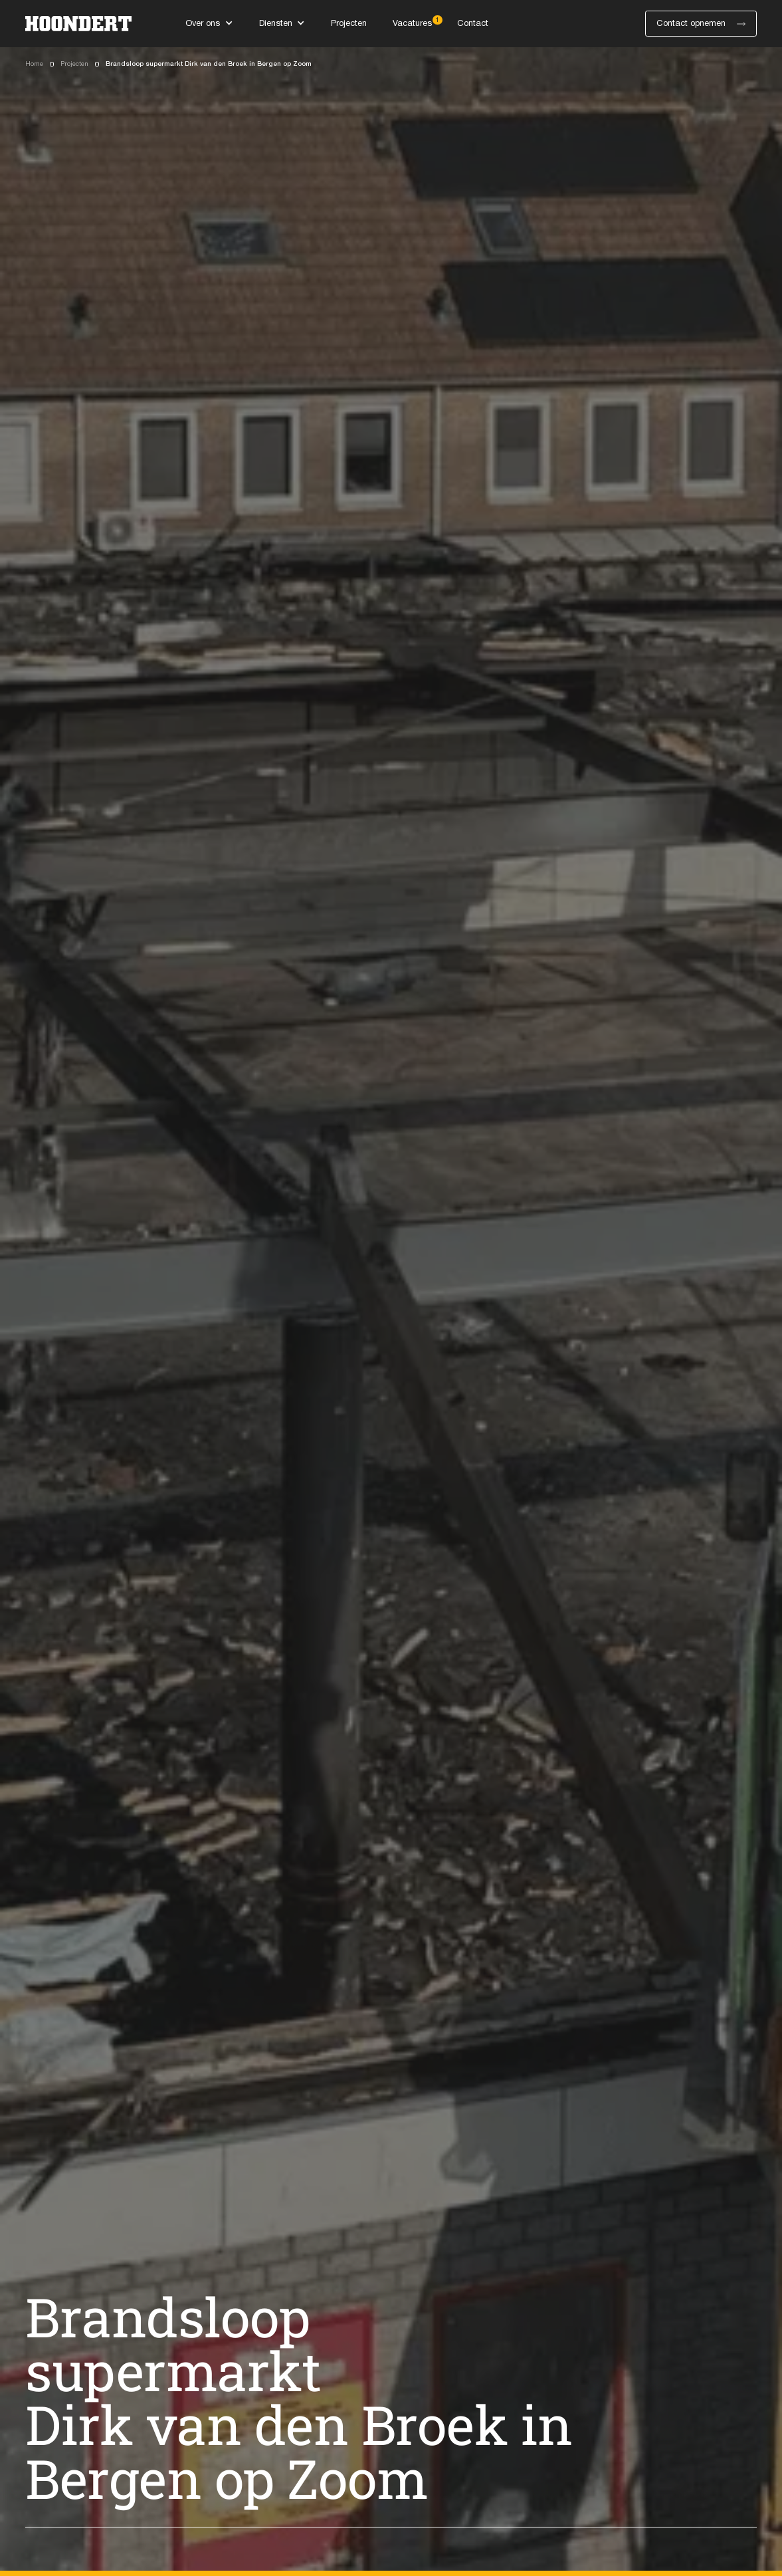 The image size is (782, 2576). Describe the element at coordinates (34, 64) in the screenshot. I see `Home` at that location.